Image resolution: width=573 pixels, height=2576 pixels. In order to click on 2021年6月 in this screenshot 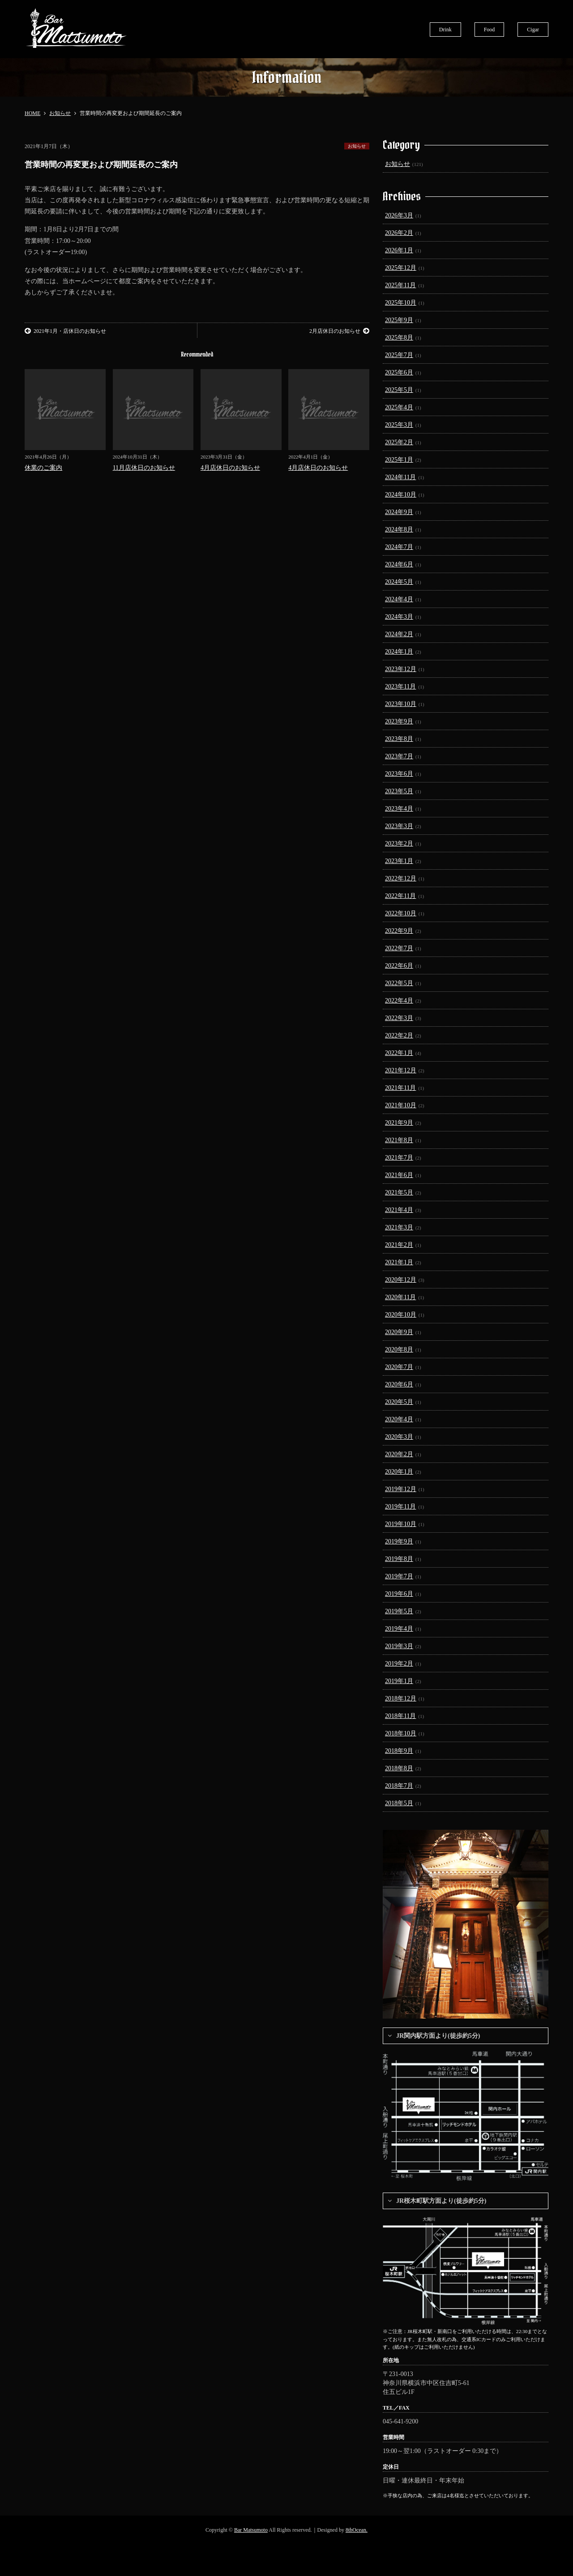, I will do `click(399, 1175)`.